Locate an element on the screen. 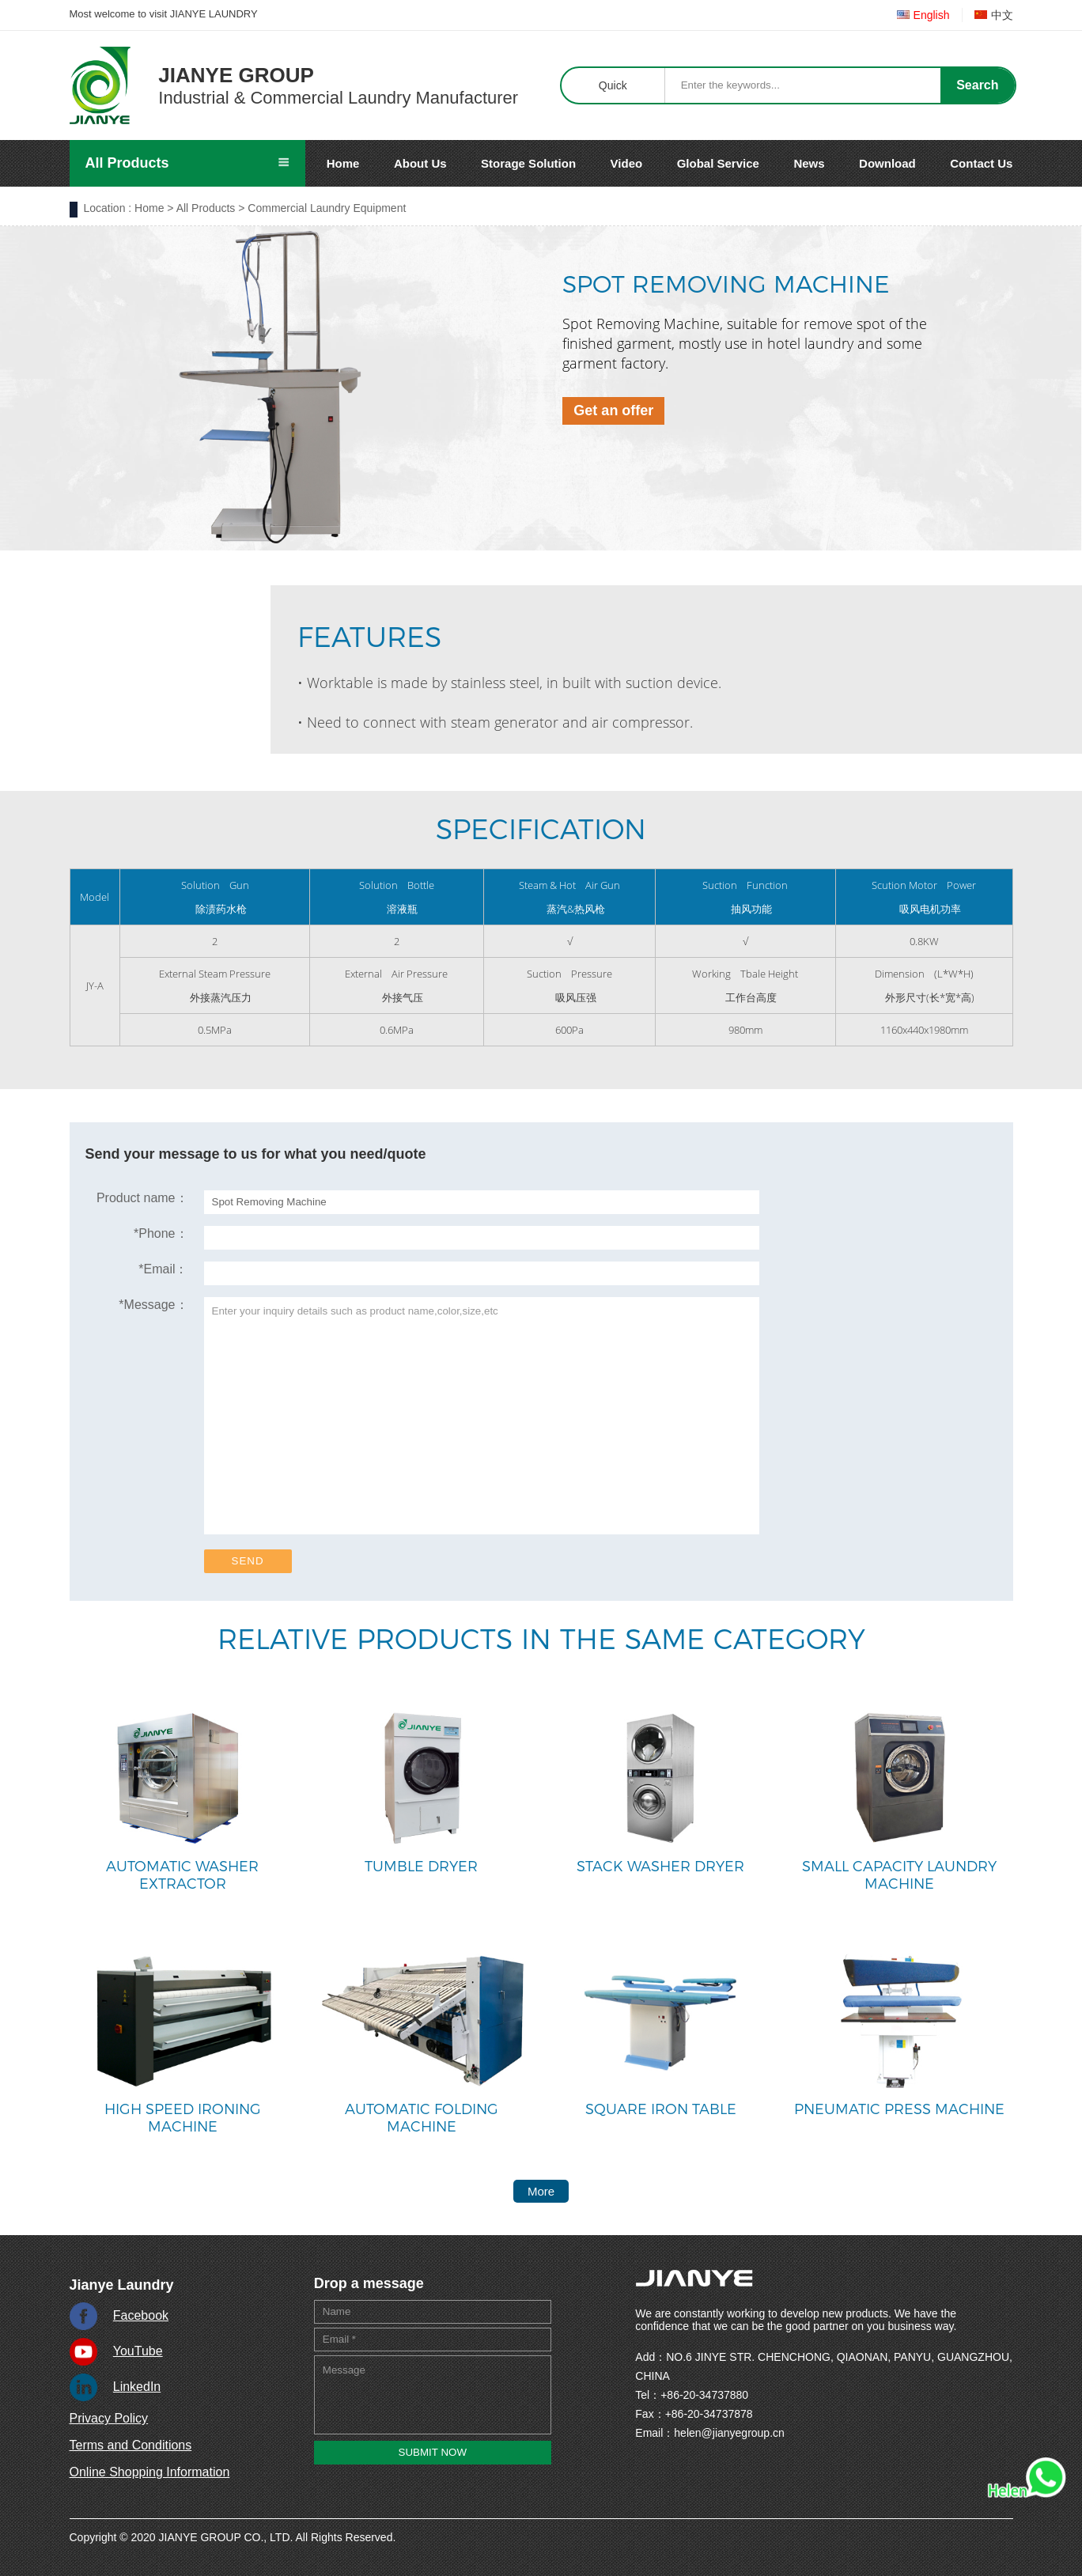  Facebook is located at coordinates (140, 2315).